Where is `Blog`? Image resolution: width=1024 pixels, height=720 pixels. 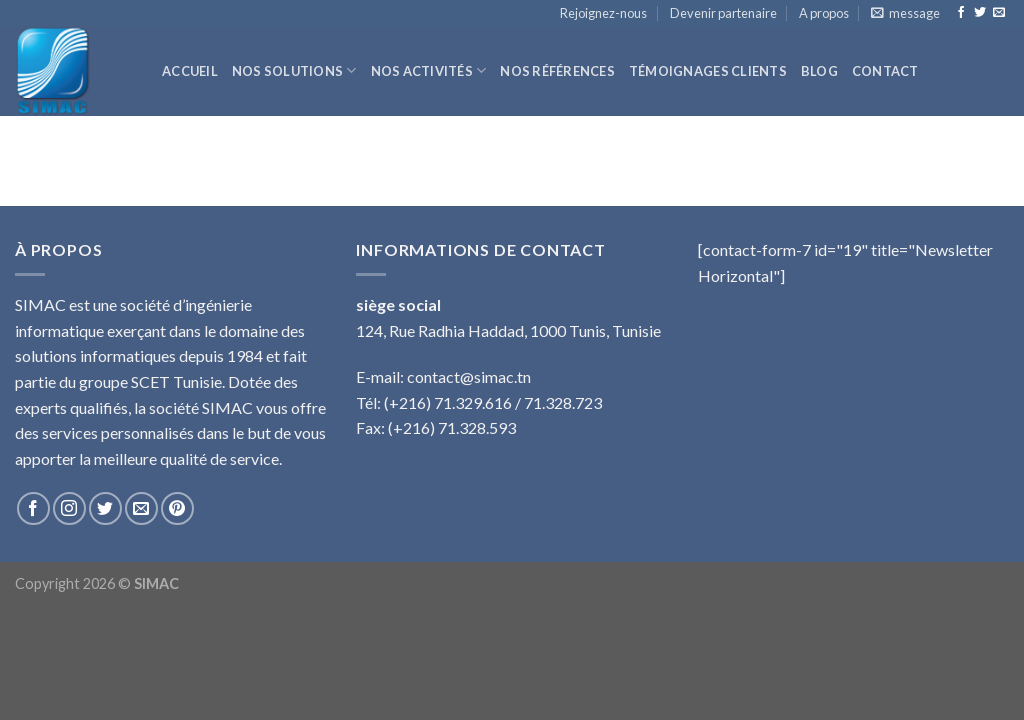
Blog is located at coordinates (819, 71).